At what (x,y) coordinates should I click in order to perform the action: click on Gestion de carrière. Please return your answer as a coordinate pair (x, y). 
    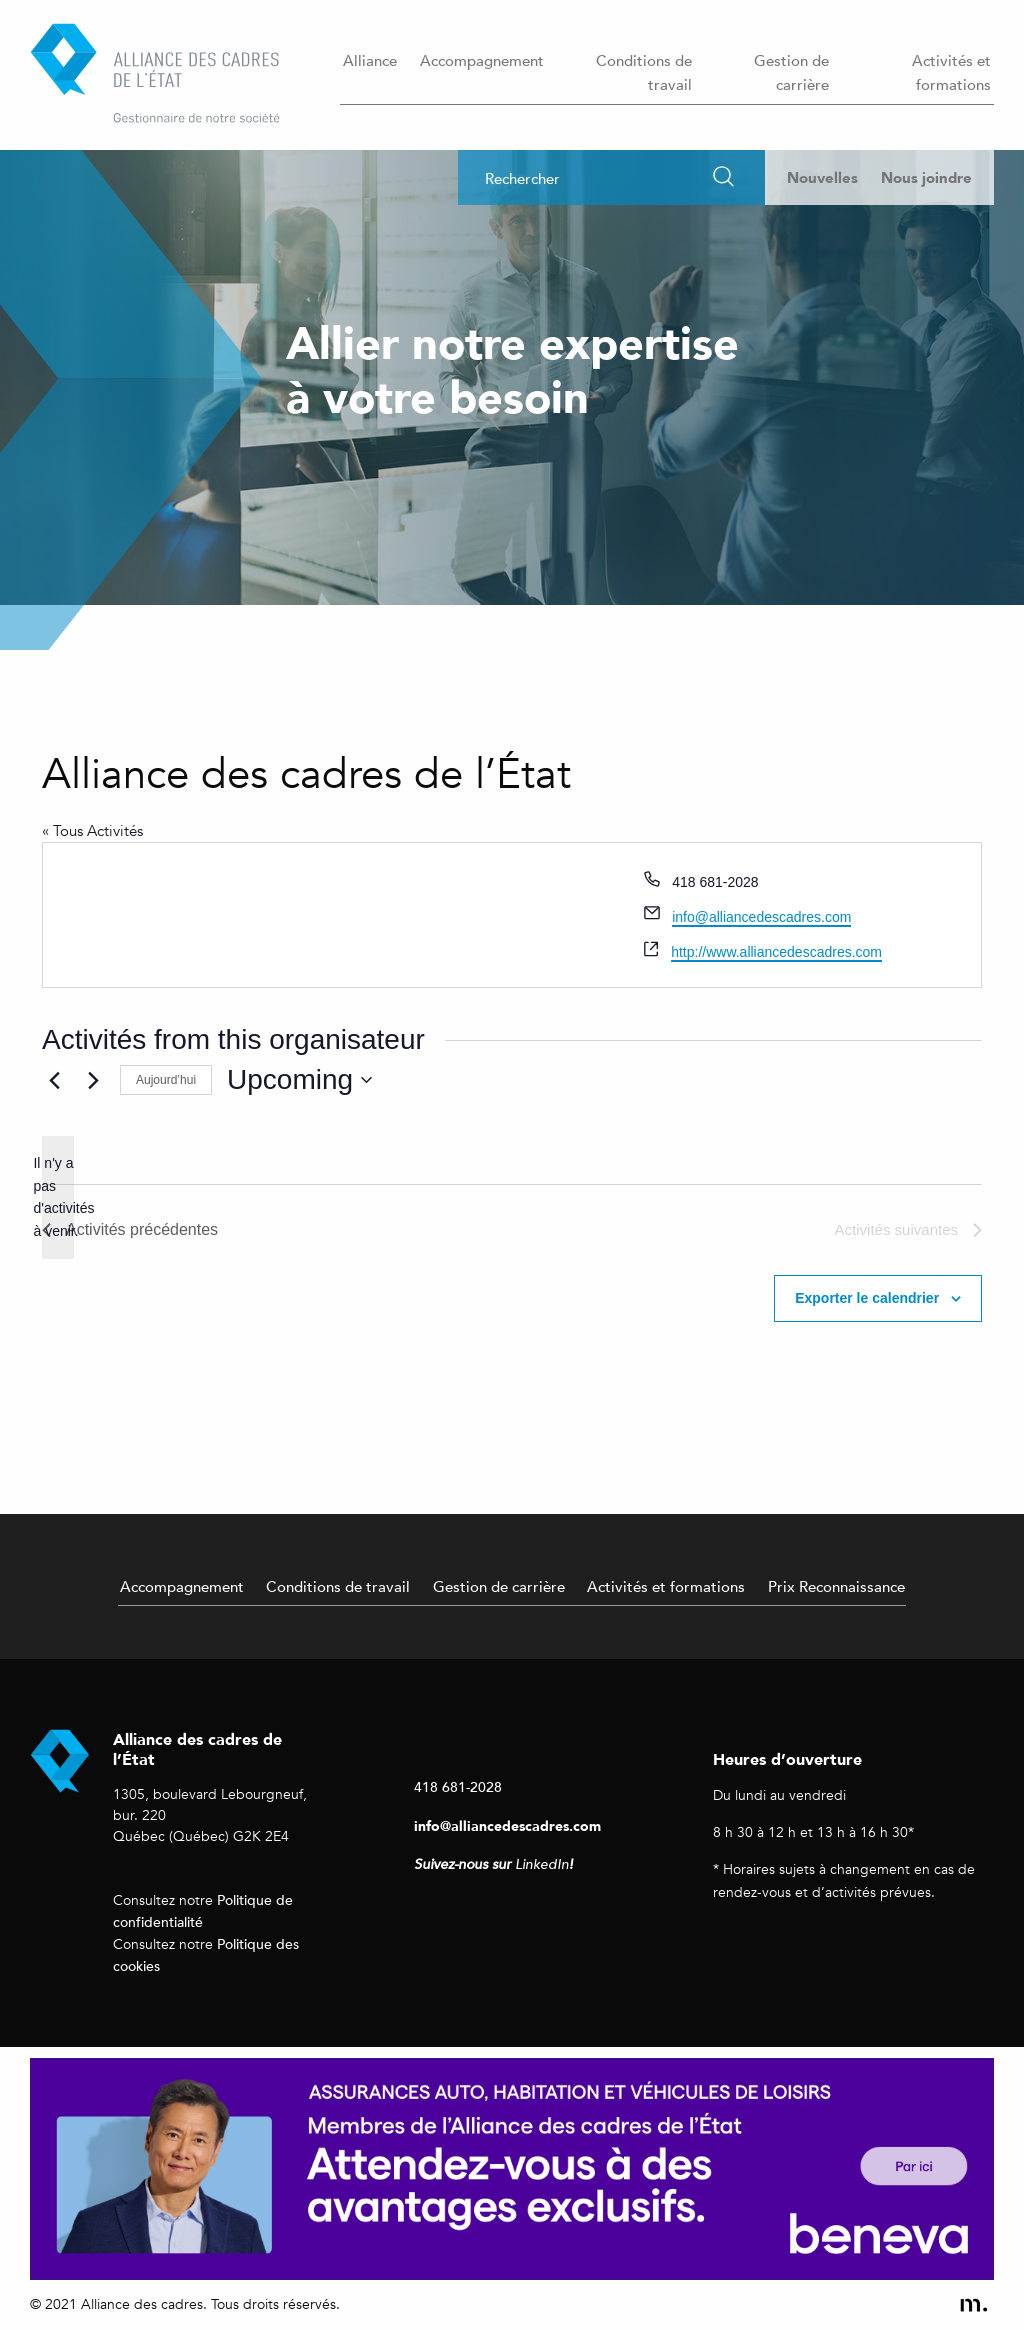
    Looking at the image, I should click on (791, 72).